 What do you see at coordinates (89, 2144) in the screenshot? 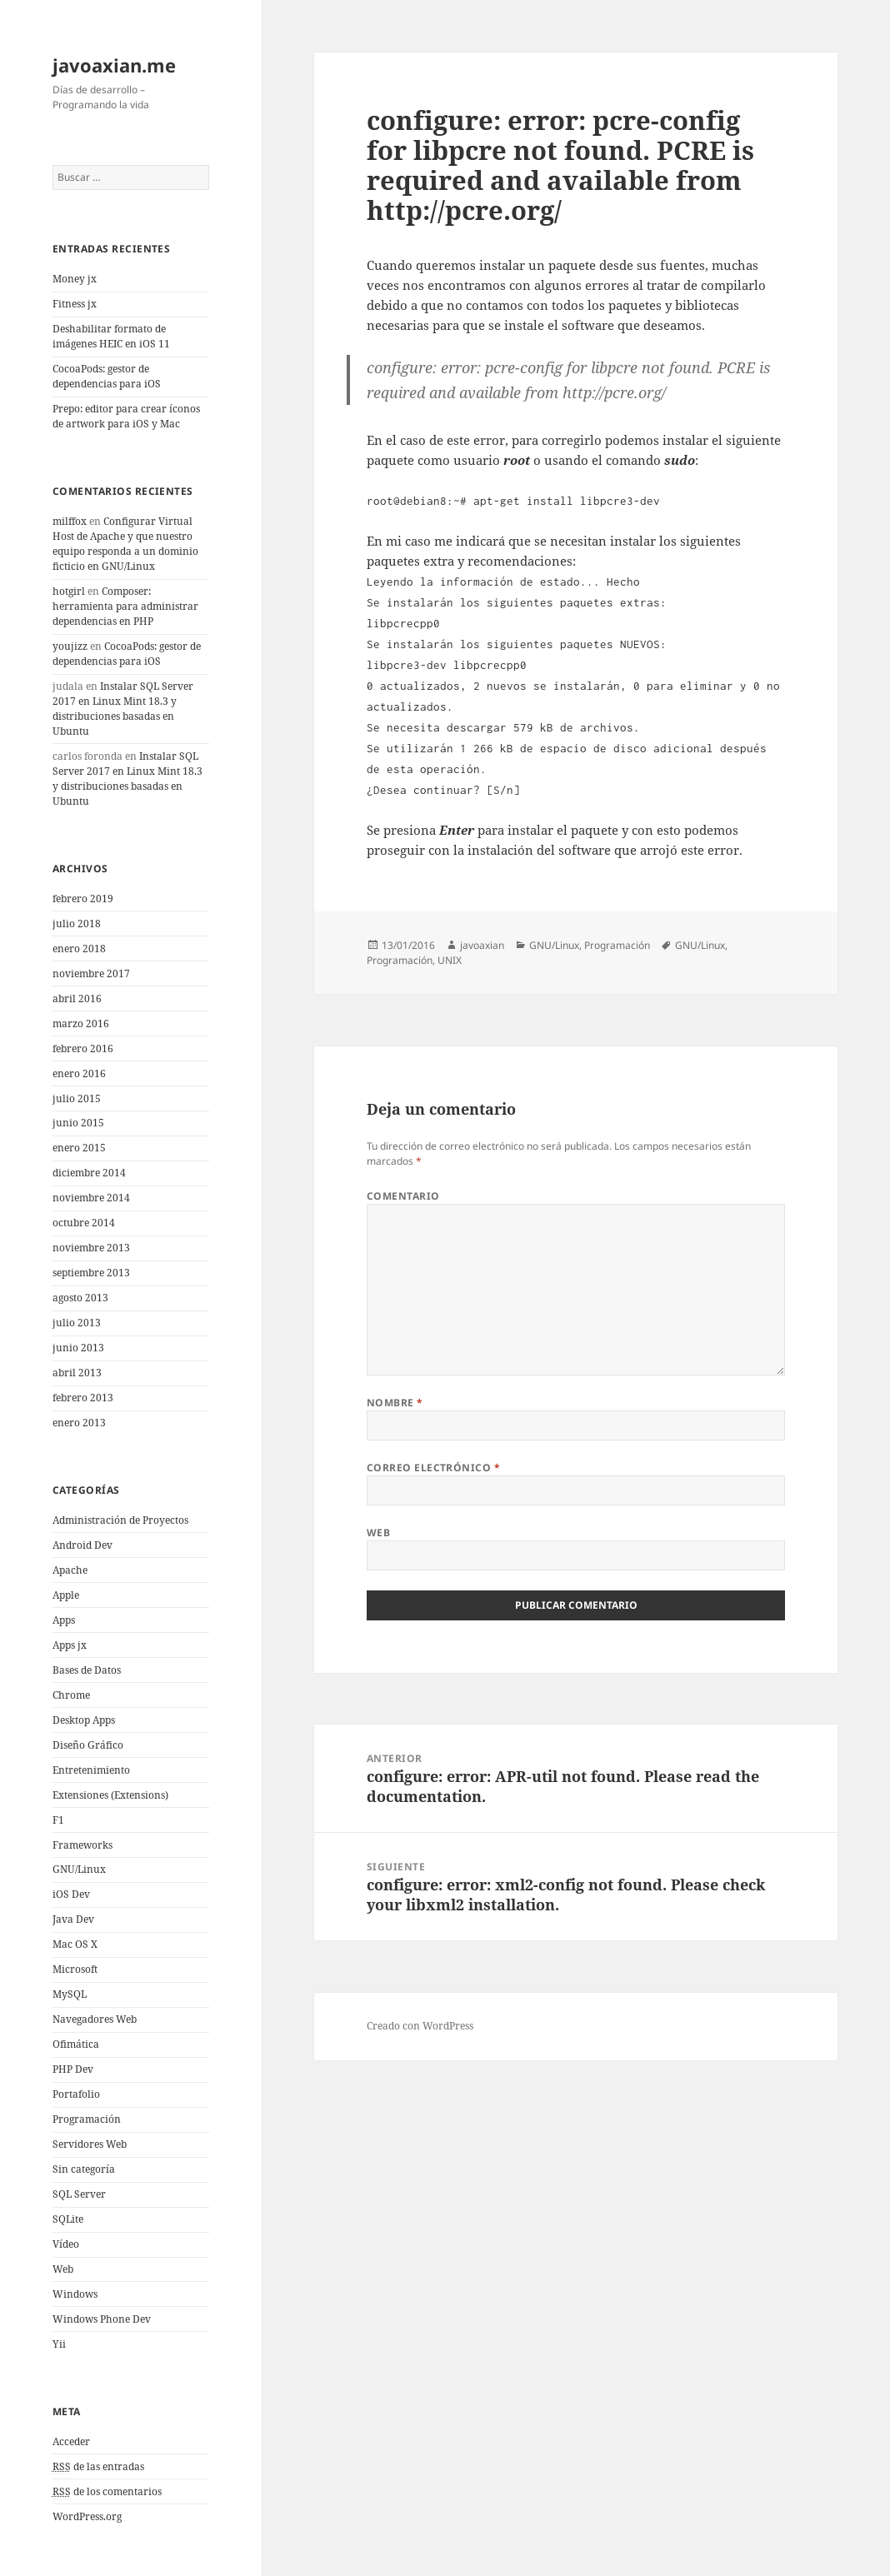
I see `Servidores Web` at bounding box center [89, 2144].